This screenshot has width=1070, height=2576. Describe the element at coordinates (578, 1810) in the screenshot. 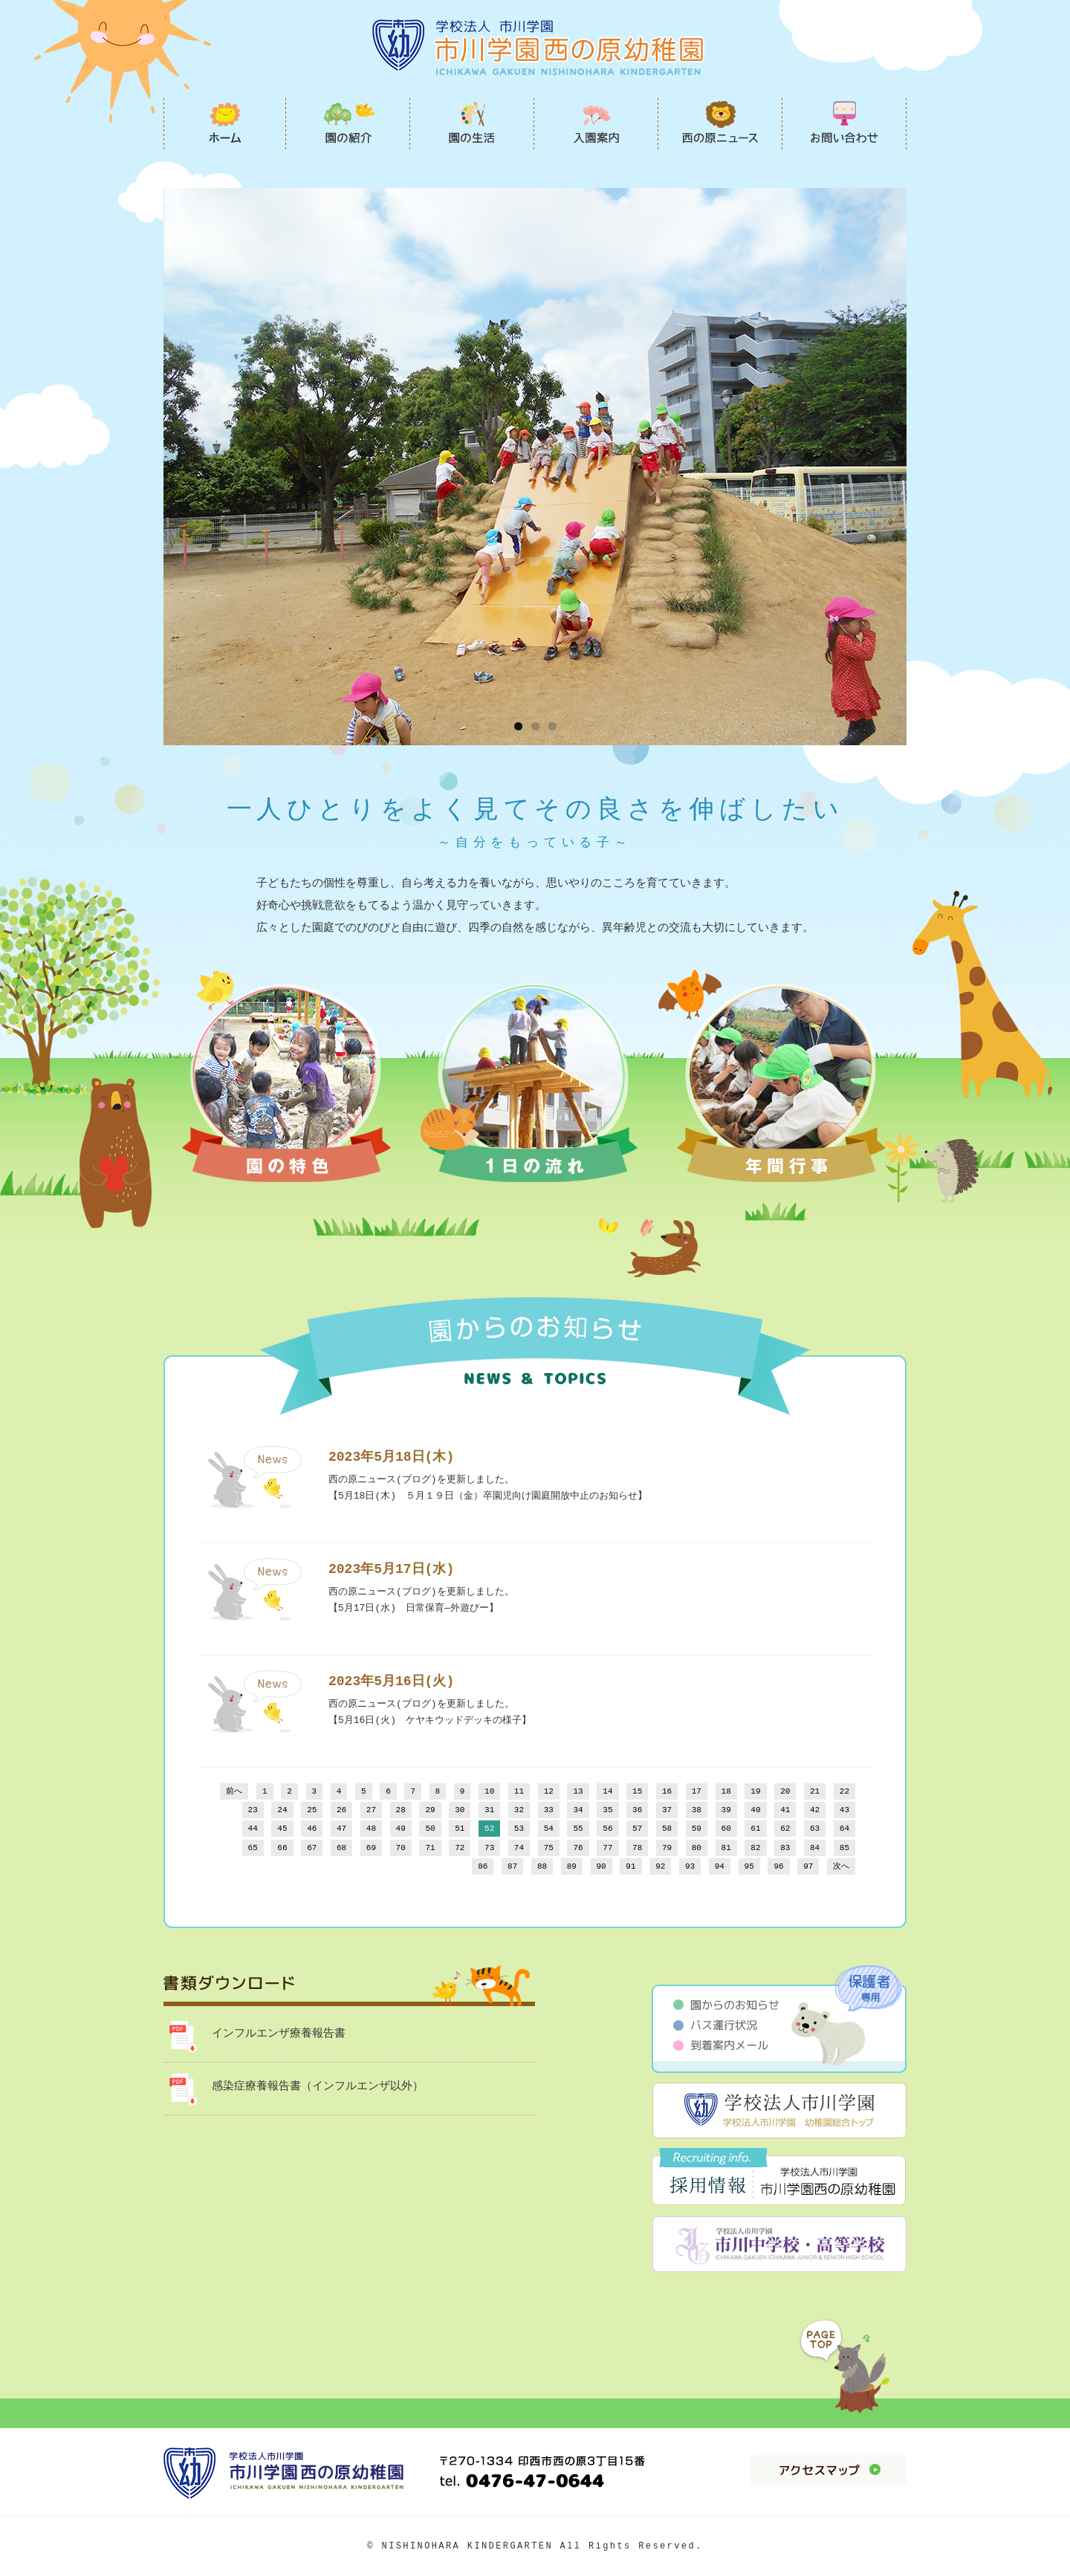

I see `34` at that location.